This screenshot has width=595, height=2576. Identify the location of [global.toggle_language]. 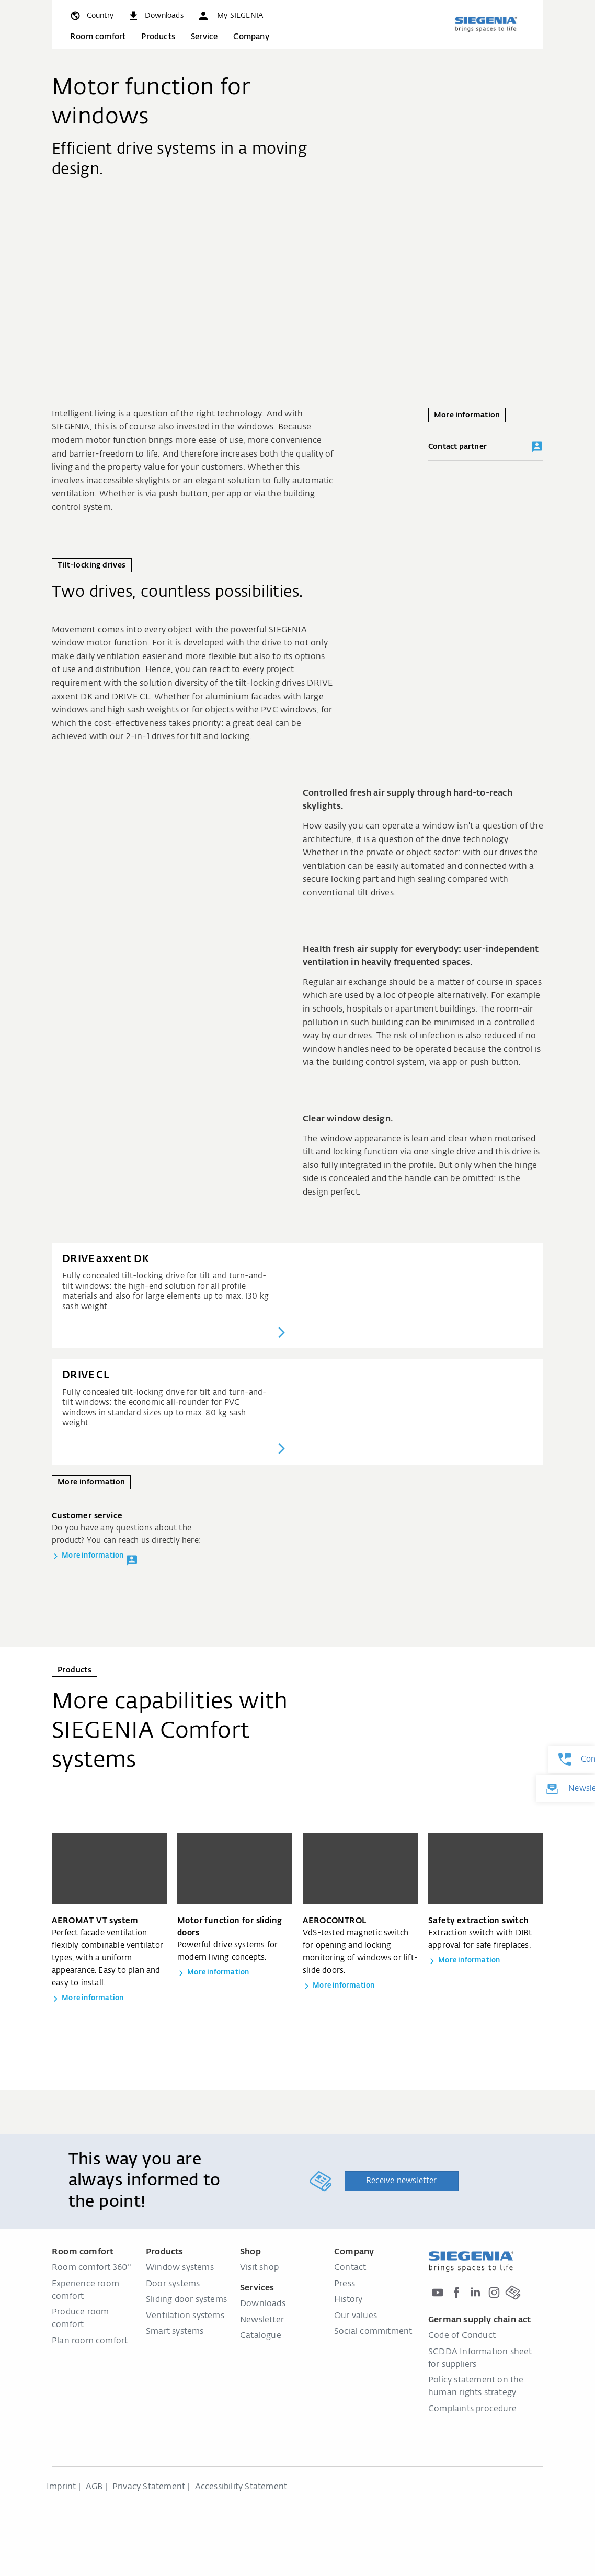
(91, 16).